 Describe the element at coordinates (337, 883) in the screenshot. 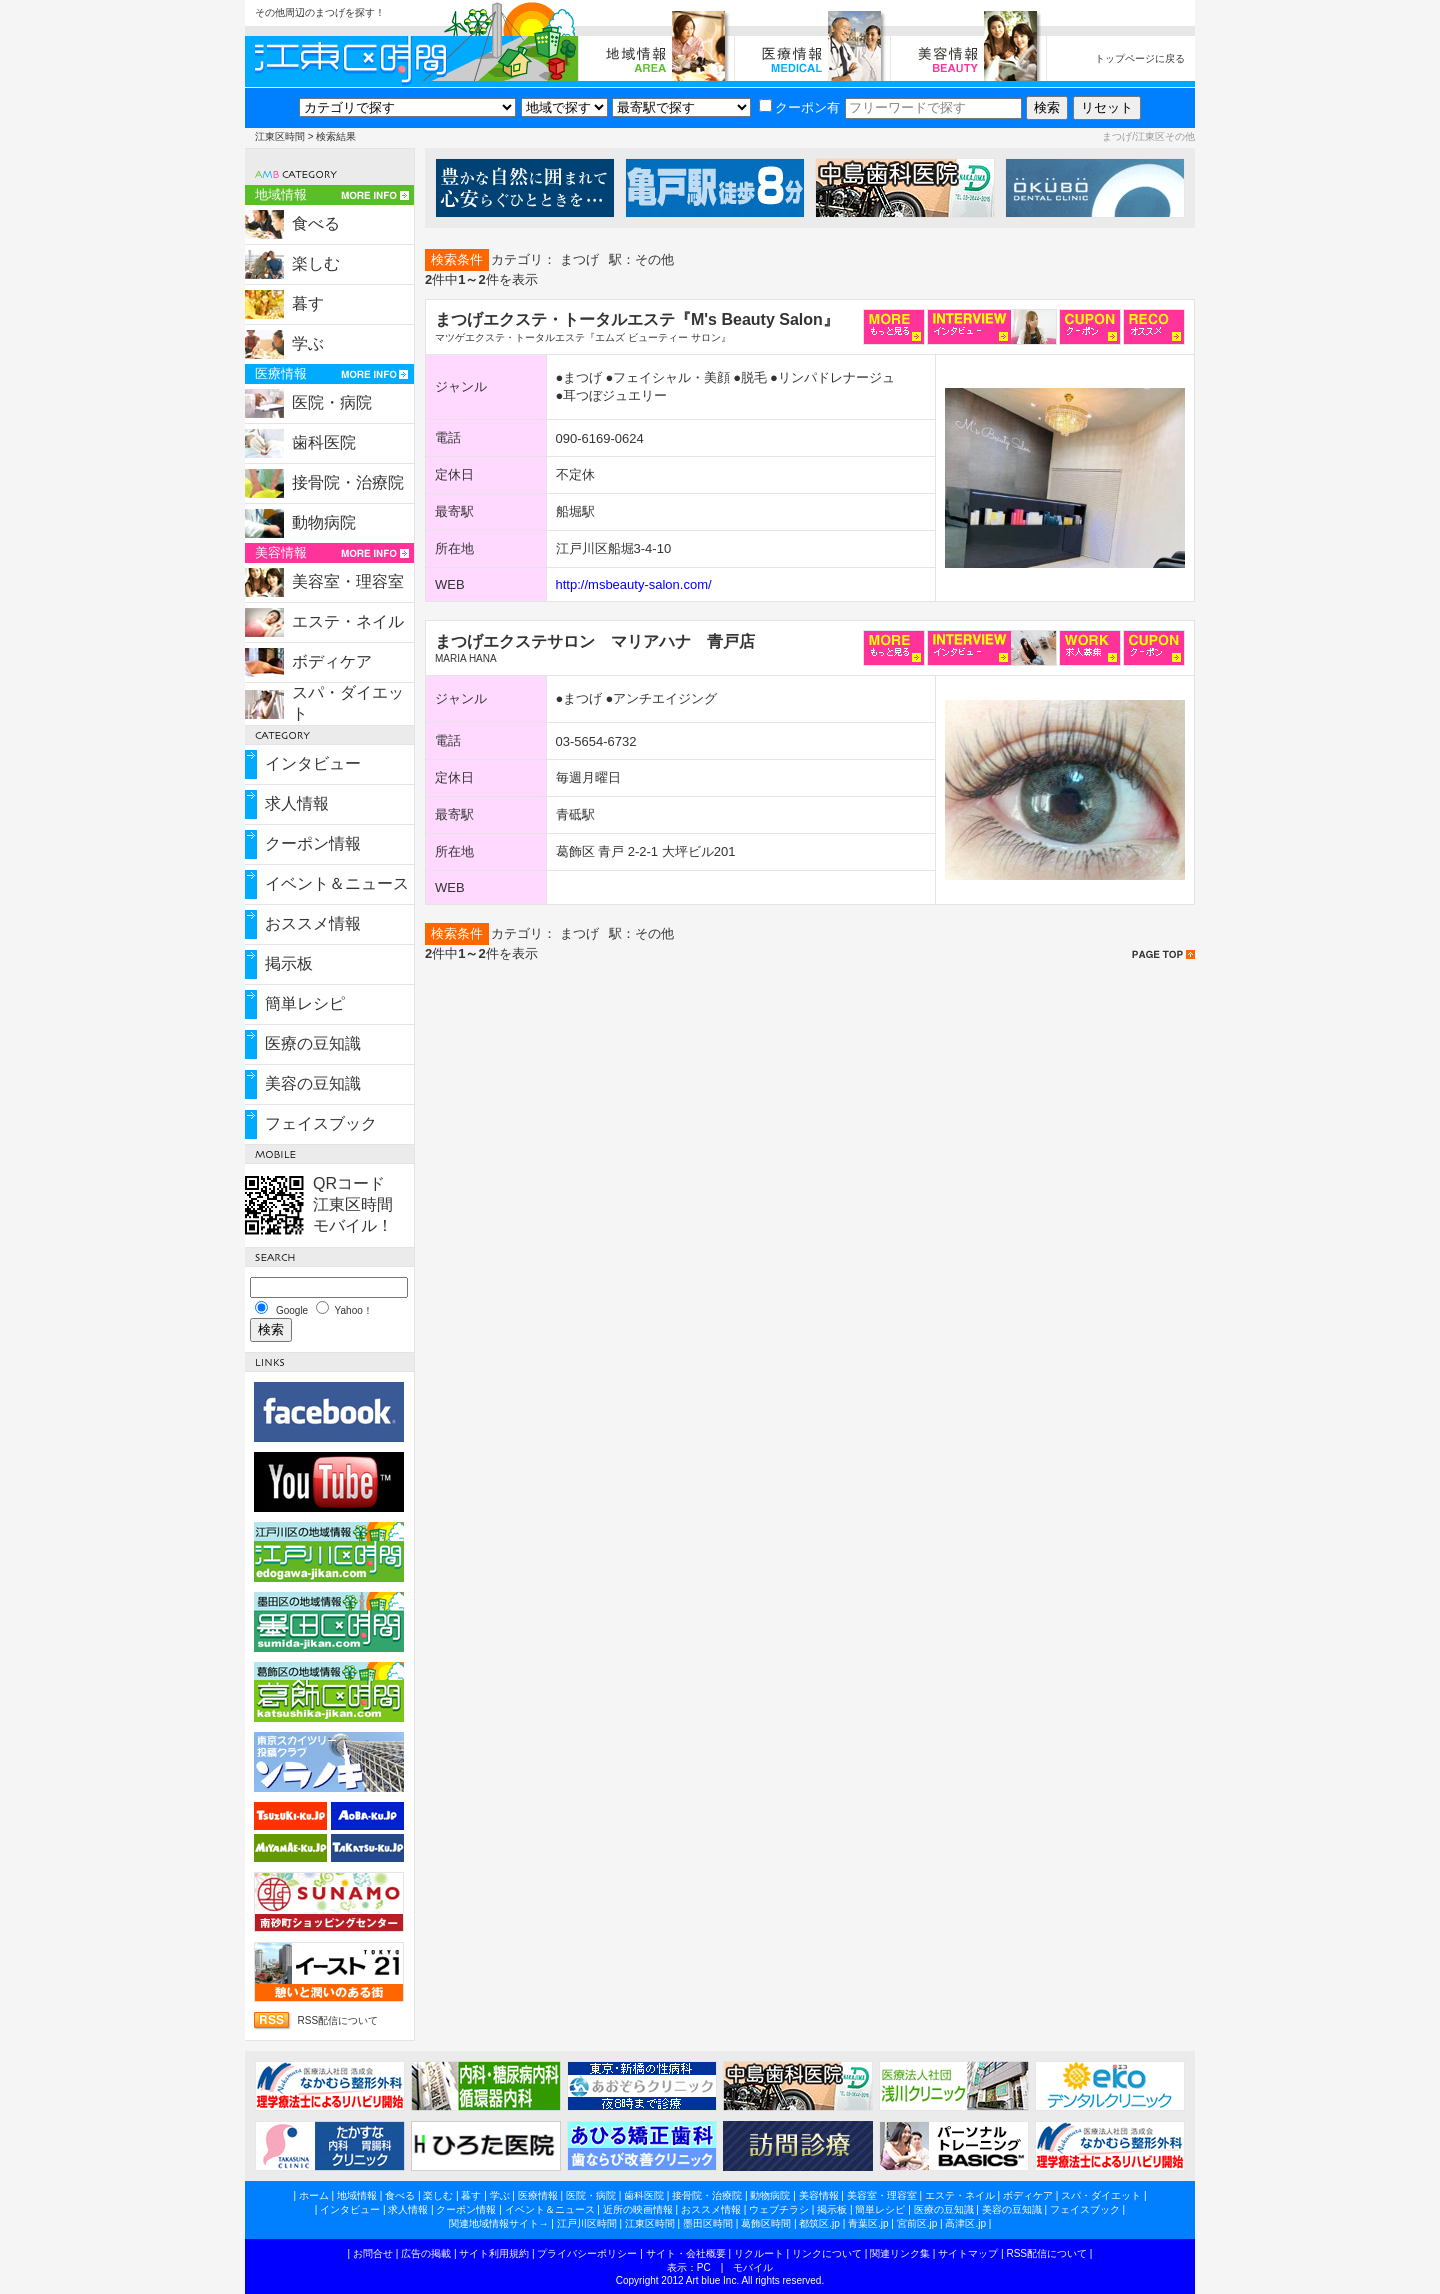

I see `イベント＆ニュース` at that location.